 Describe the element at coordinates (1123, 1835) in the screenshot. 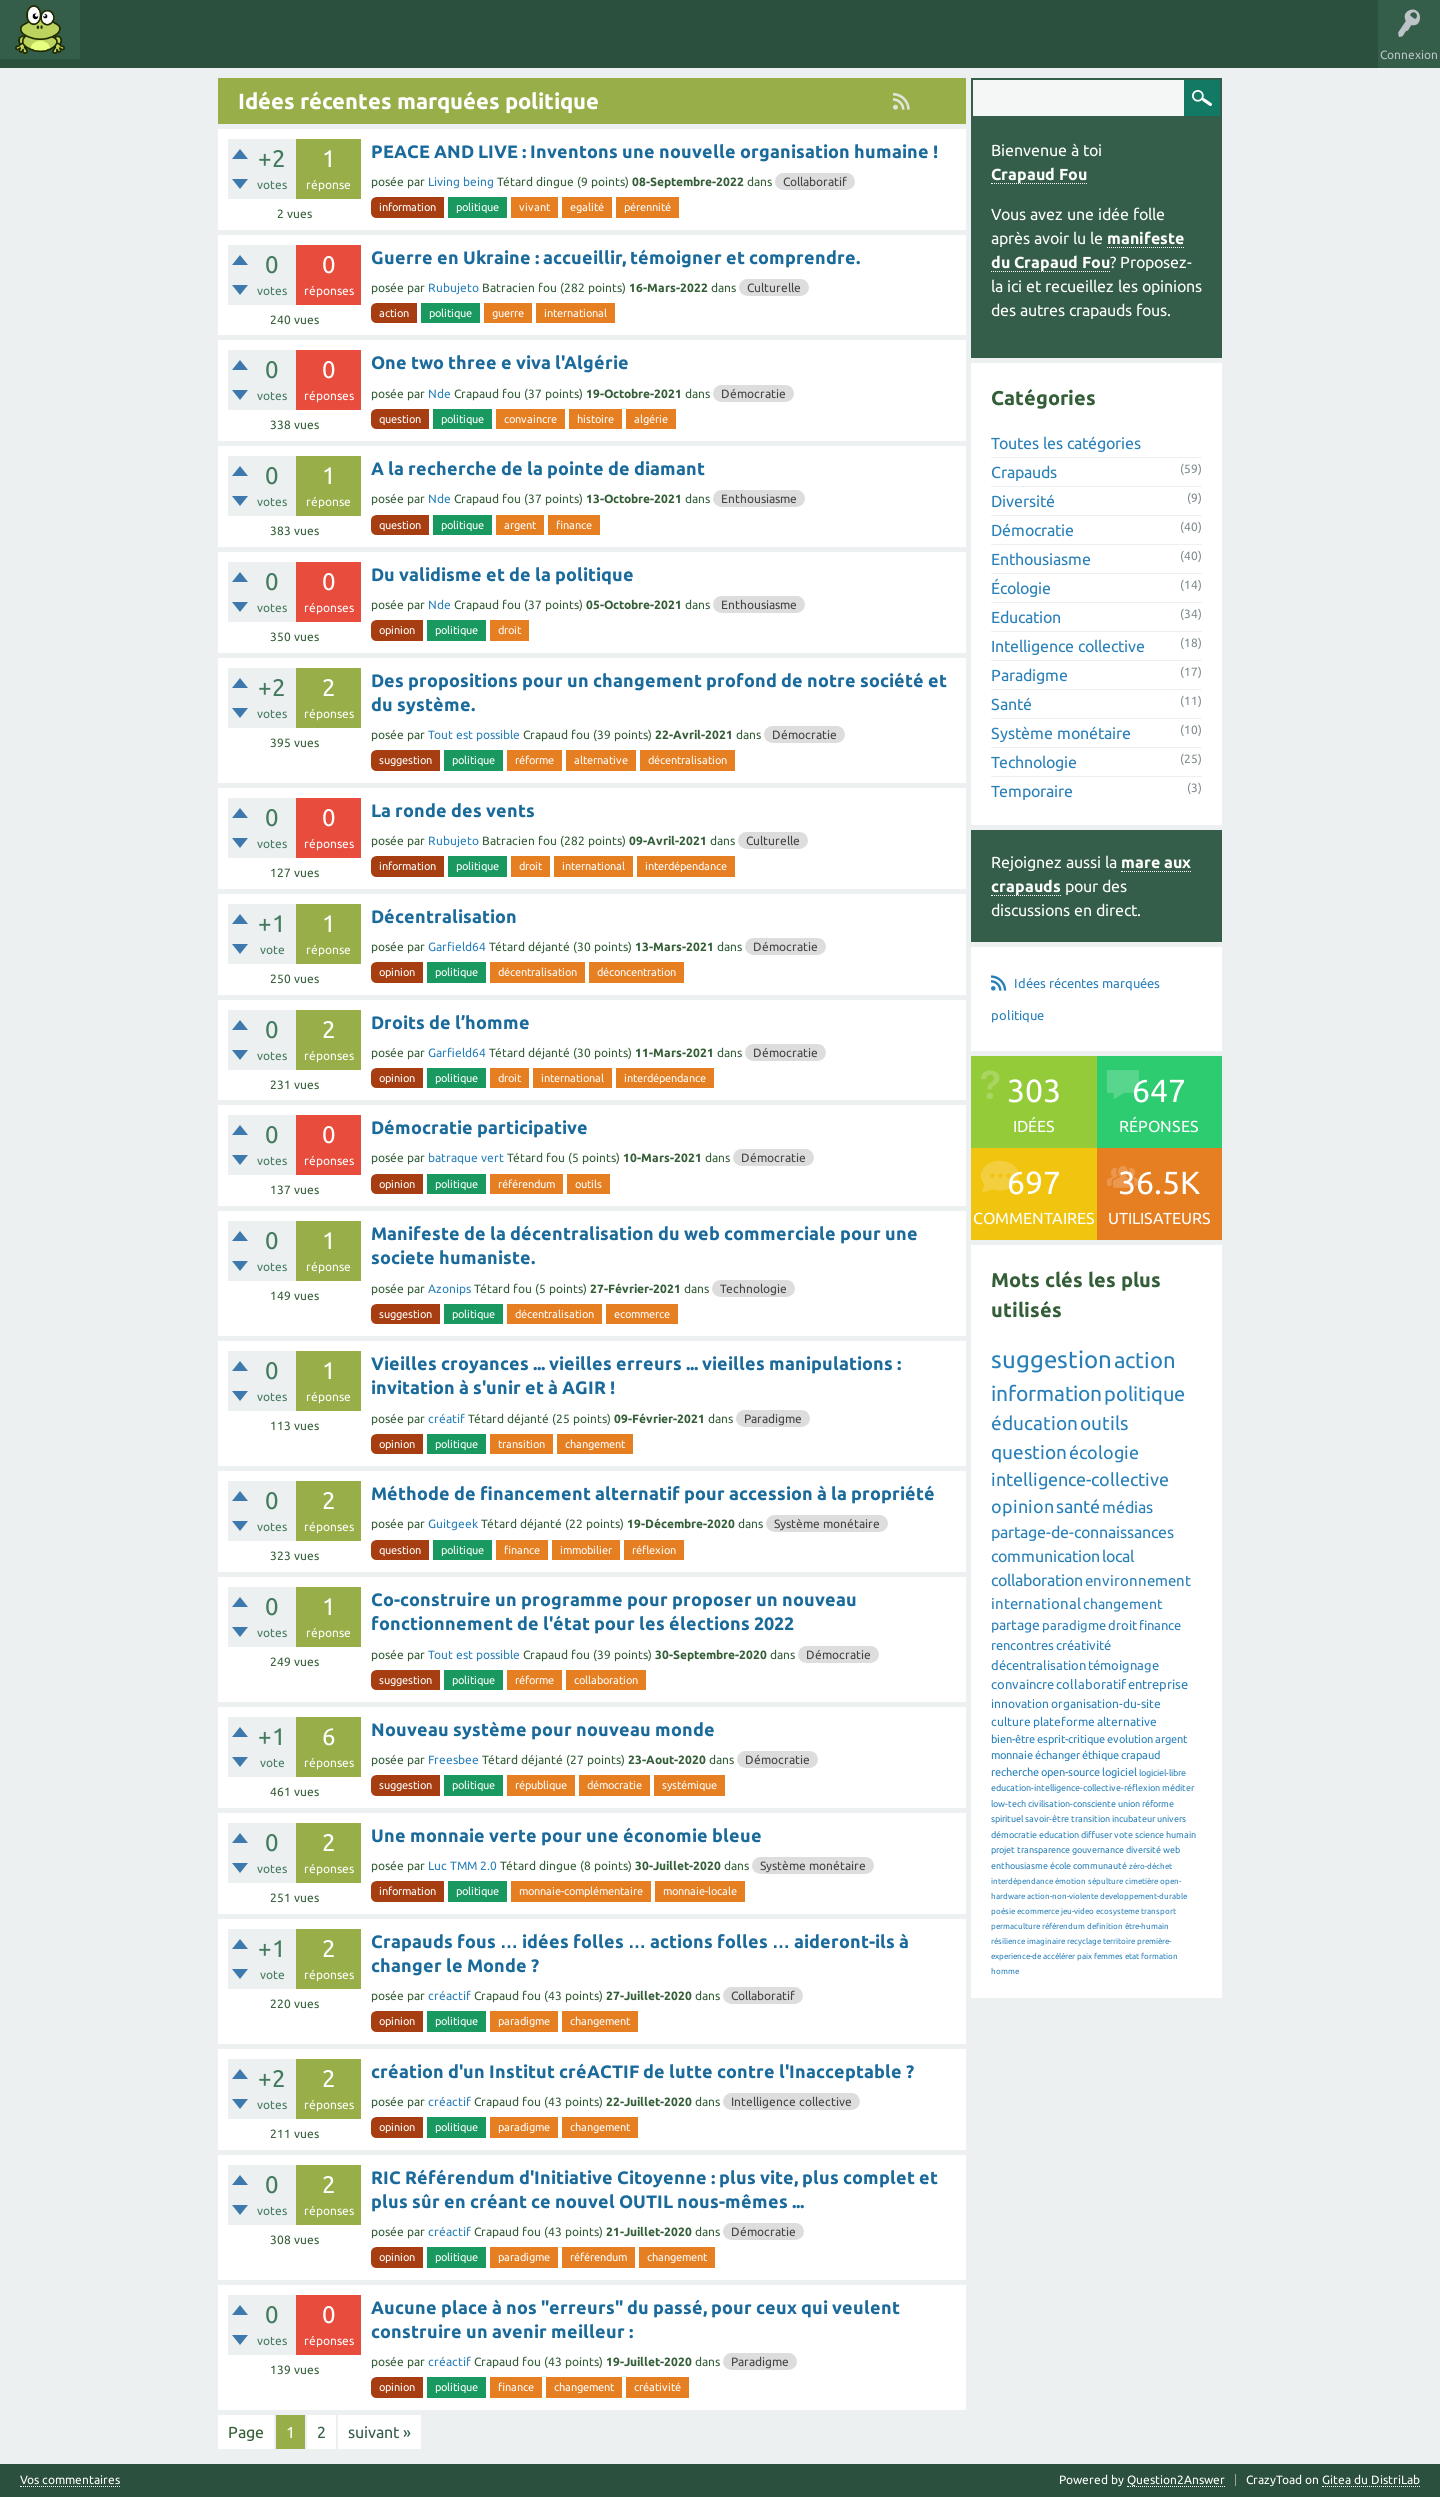

I see `vote` at that location.